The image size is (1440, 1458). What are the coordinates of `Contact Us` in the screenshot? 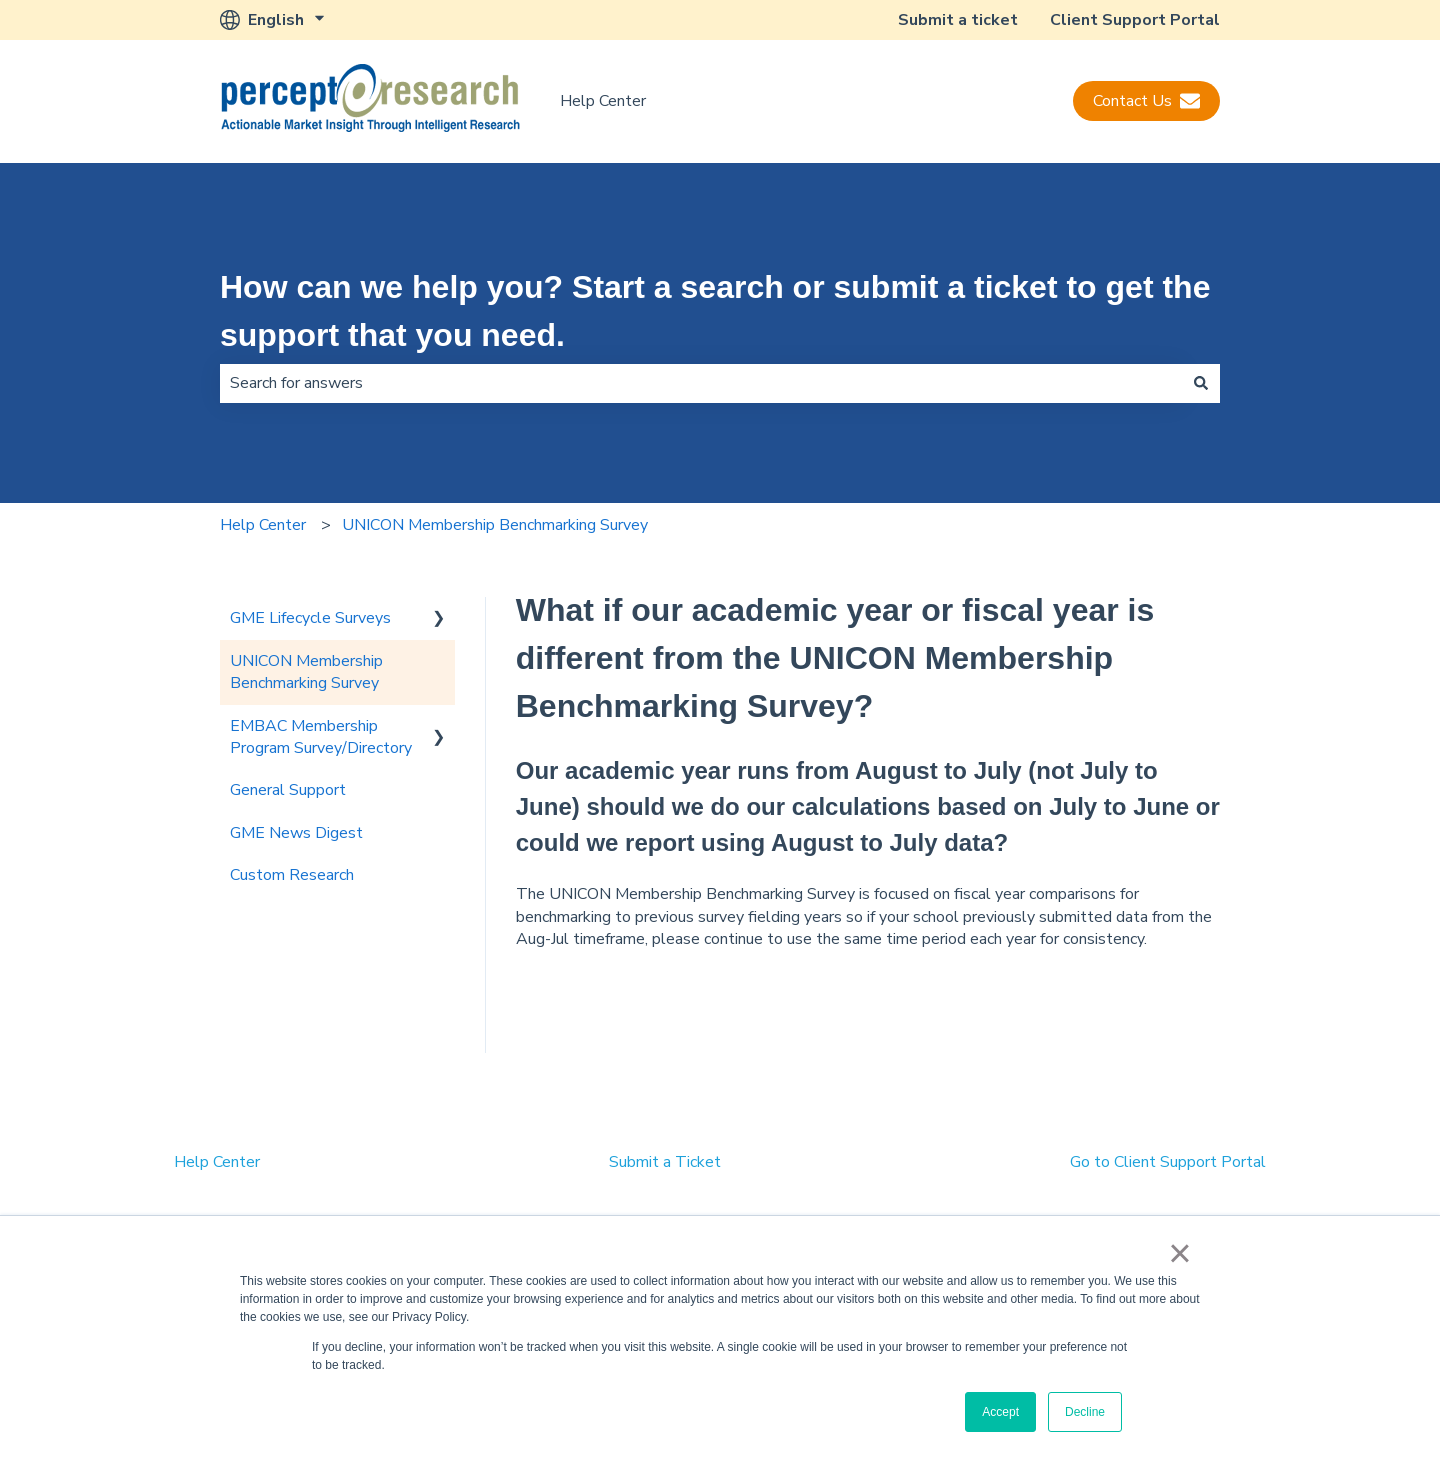 It's located at (1146, 101).